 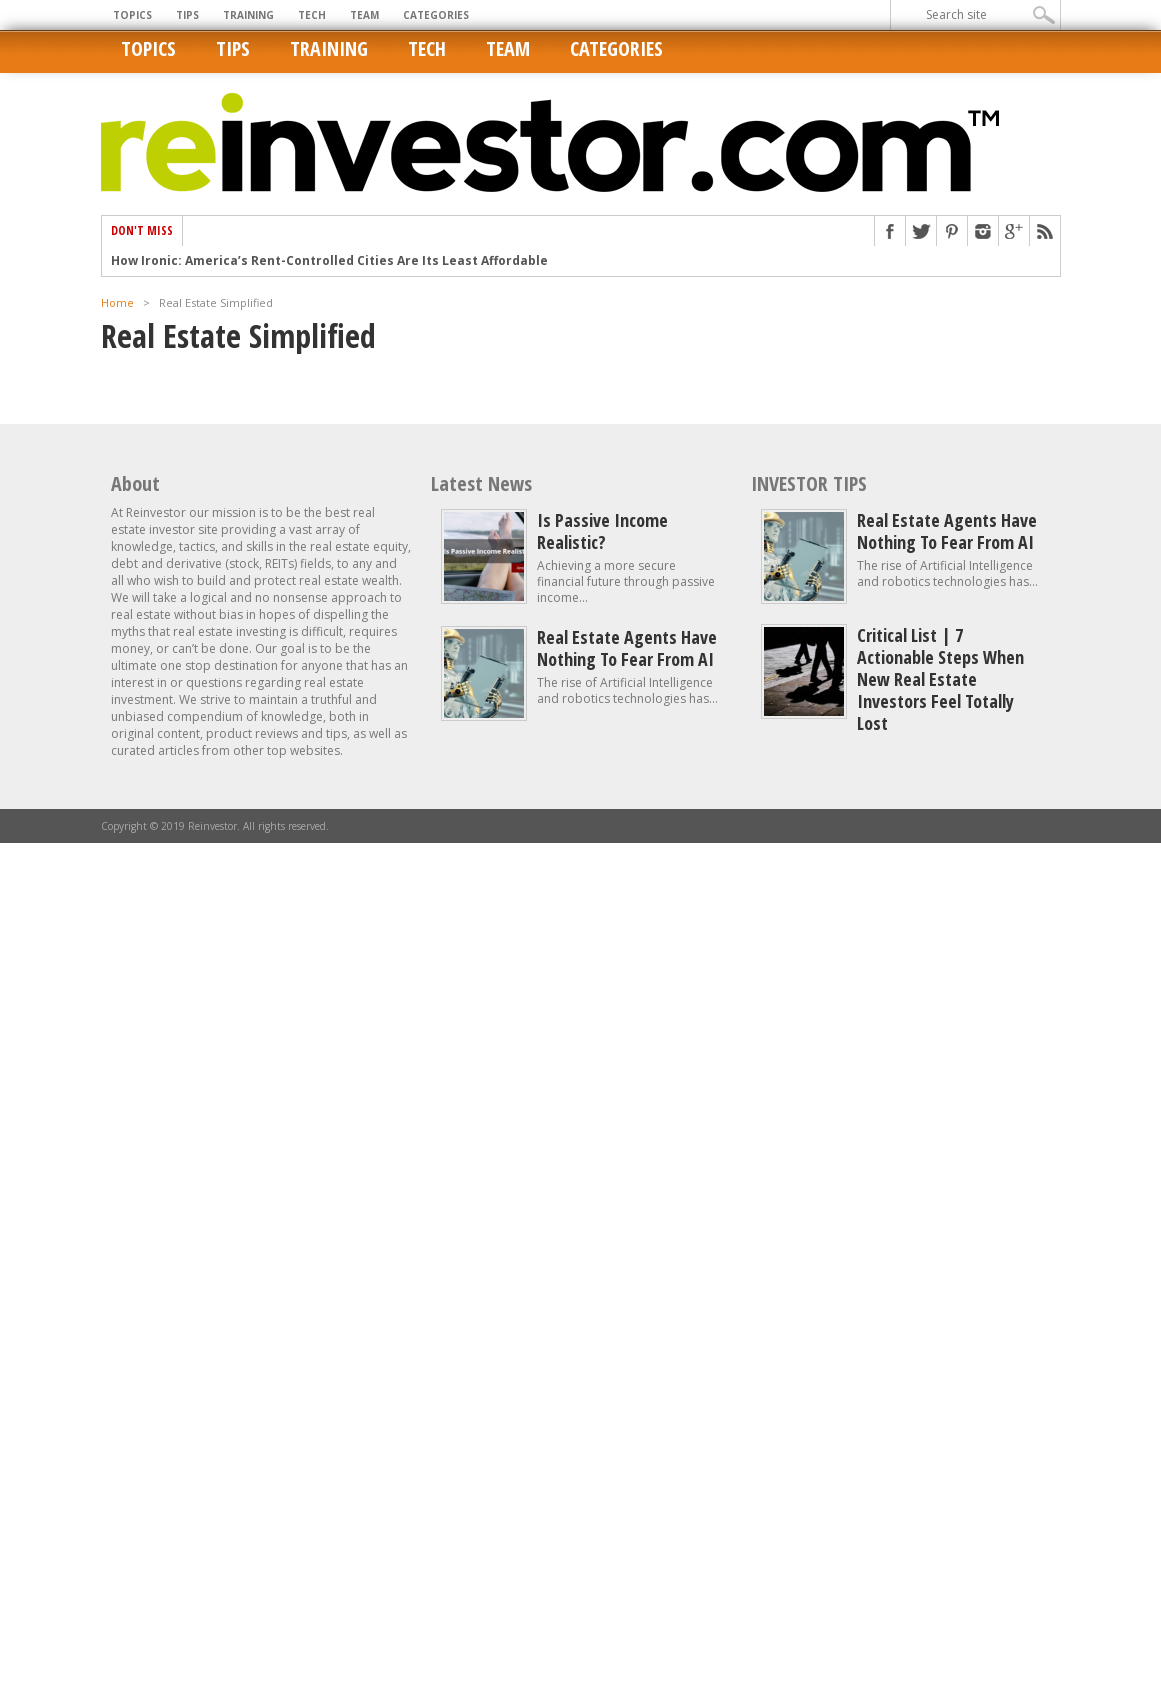 What do you see at coordinates (627, 648) in the screenshot?
I see `Real estate agents have nothing to fear from AI` at bounding box center [627, 648].